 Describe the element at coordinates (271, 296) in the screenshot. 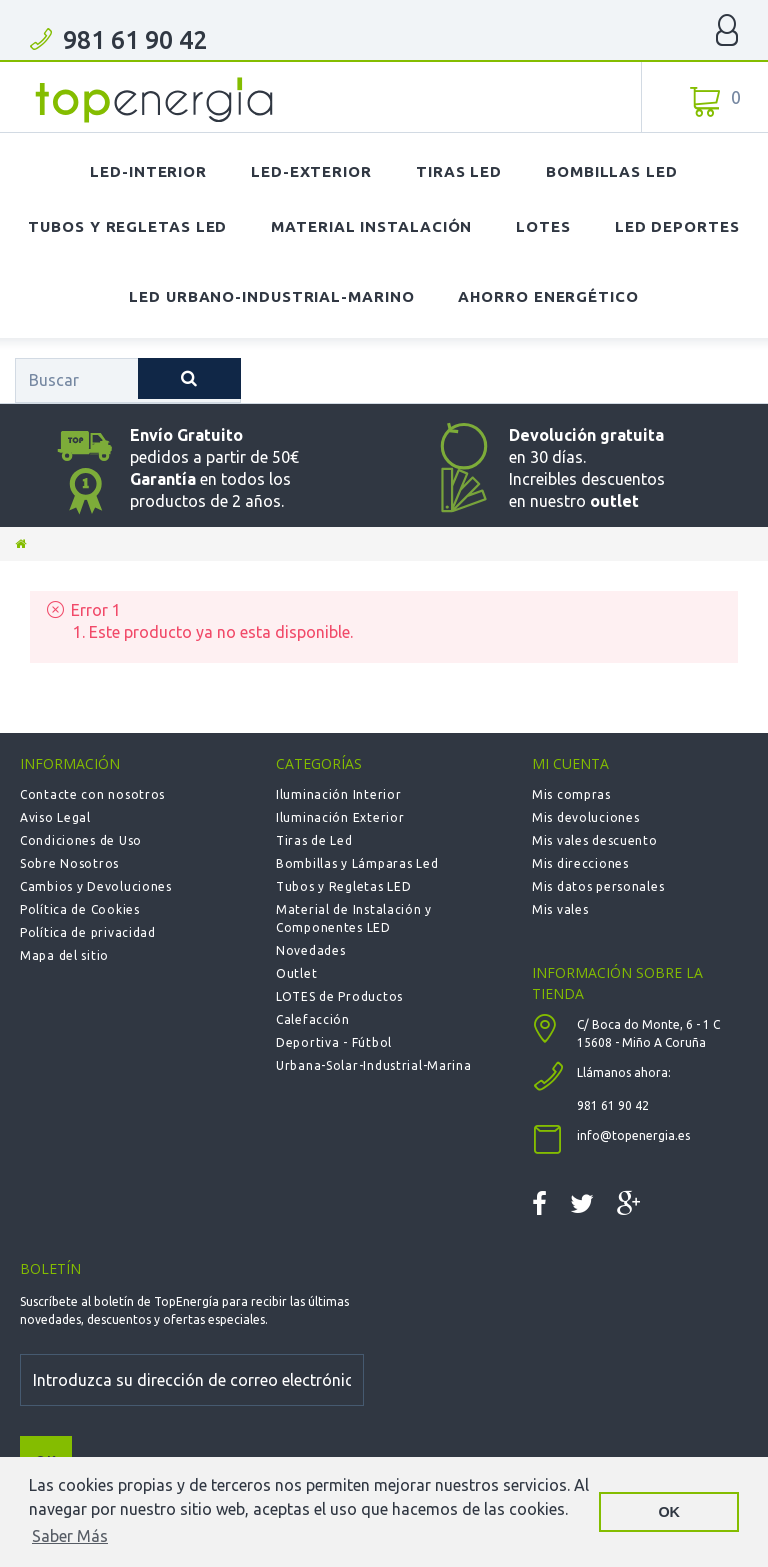

I see `LED Urbano-Industrial-Marino` at that location.